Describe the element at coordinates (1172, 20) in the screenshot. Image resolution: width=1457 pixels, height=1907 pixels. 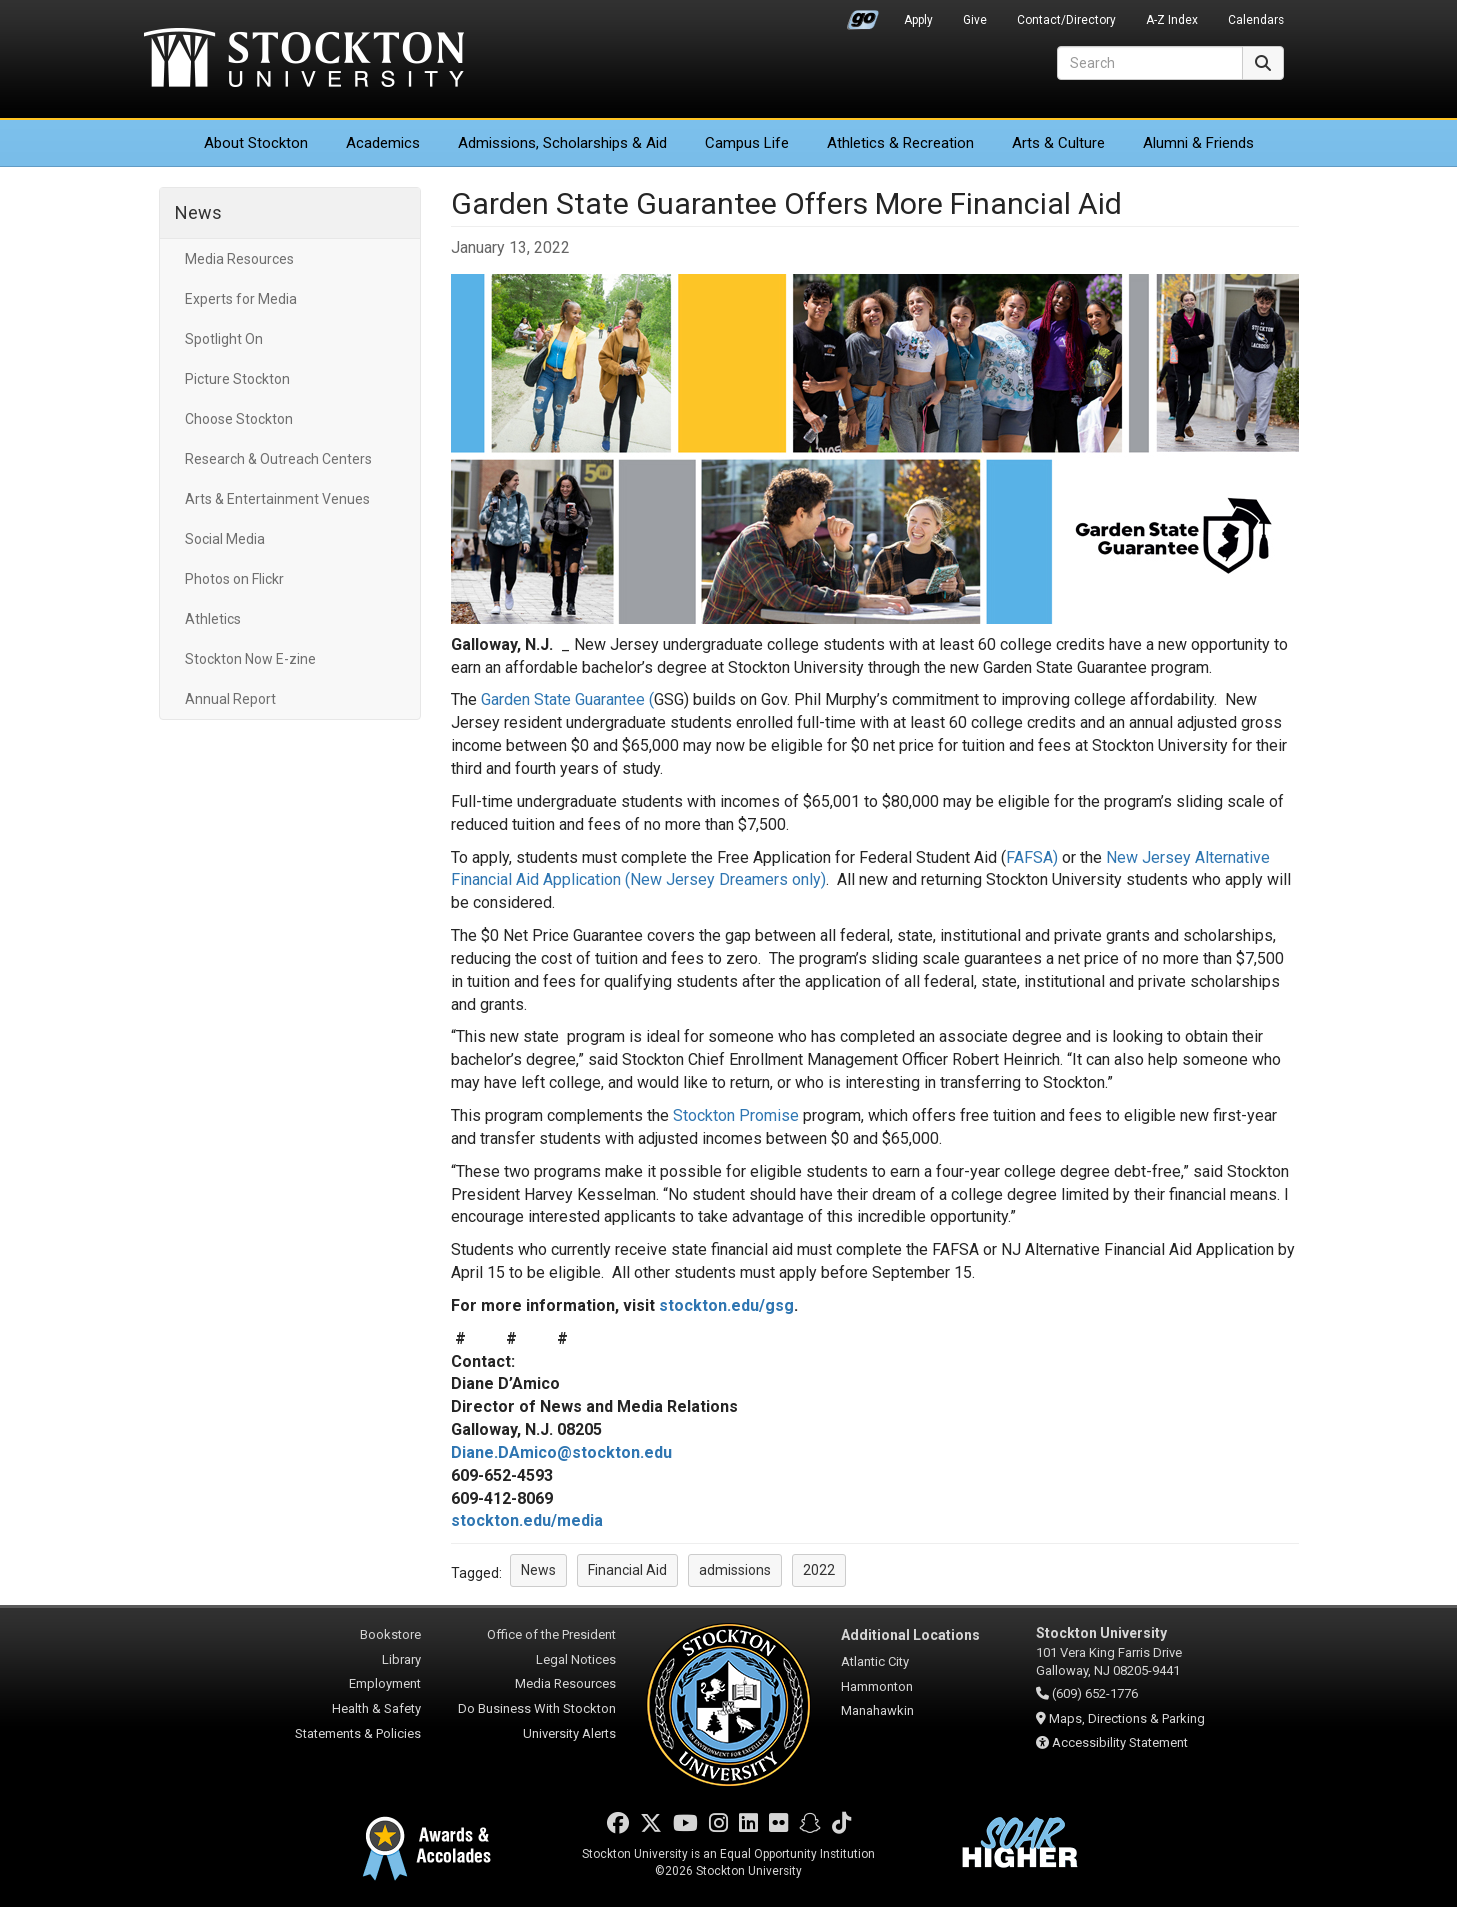
I see `A-Z Index` at that location.